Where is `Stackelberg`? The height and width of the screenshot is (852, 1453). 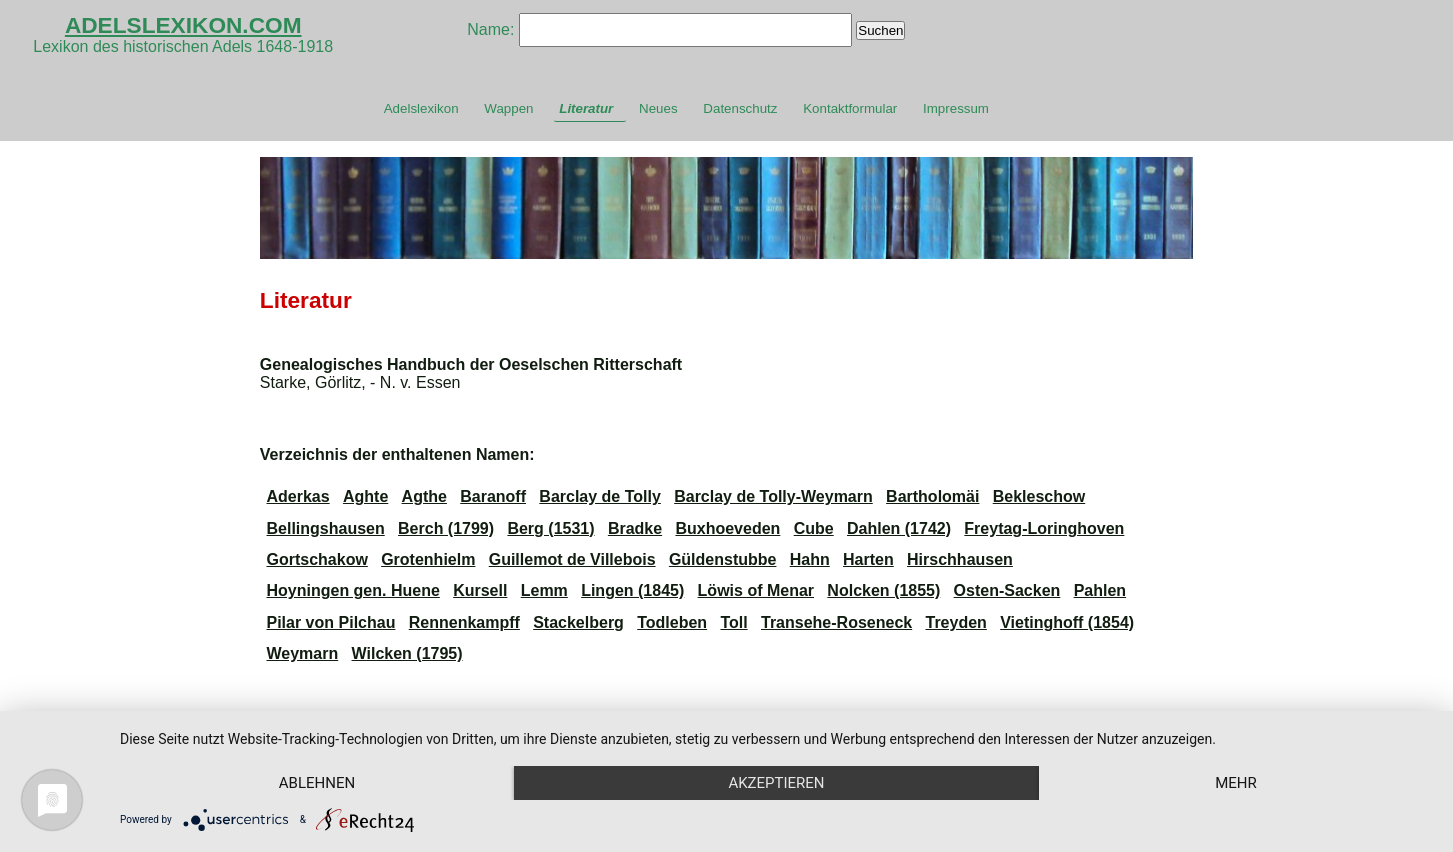
Stackelberg is located at coordinates (578, 622).